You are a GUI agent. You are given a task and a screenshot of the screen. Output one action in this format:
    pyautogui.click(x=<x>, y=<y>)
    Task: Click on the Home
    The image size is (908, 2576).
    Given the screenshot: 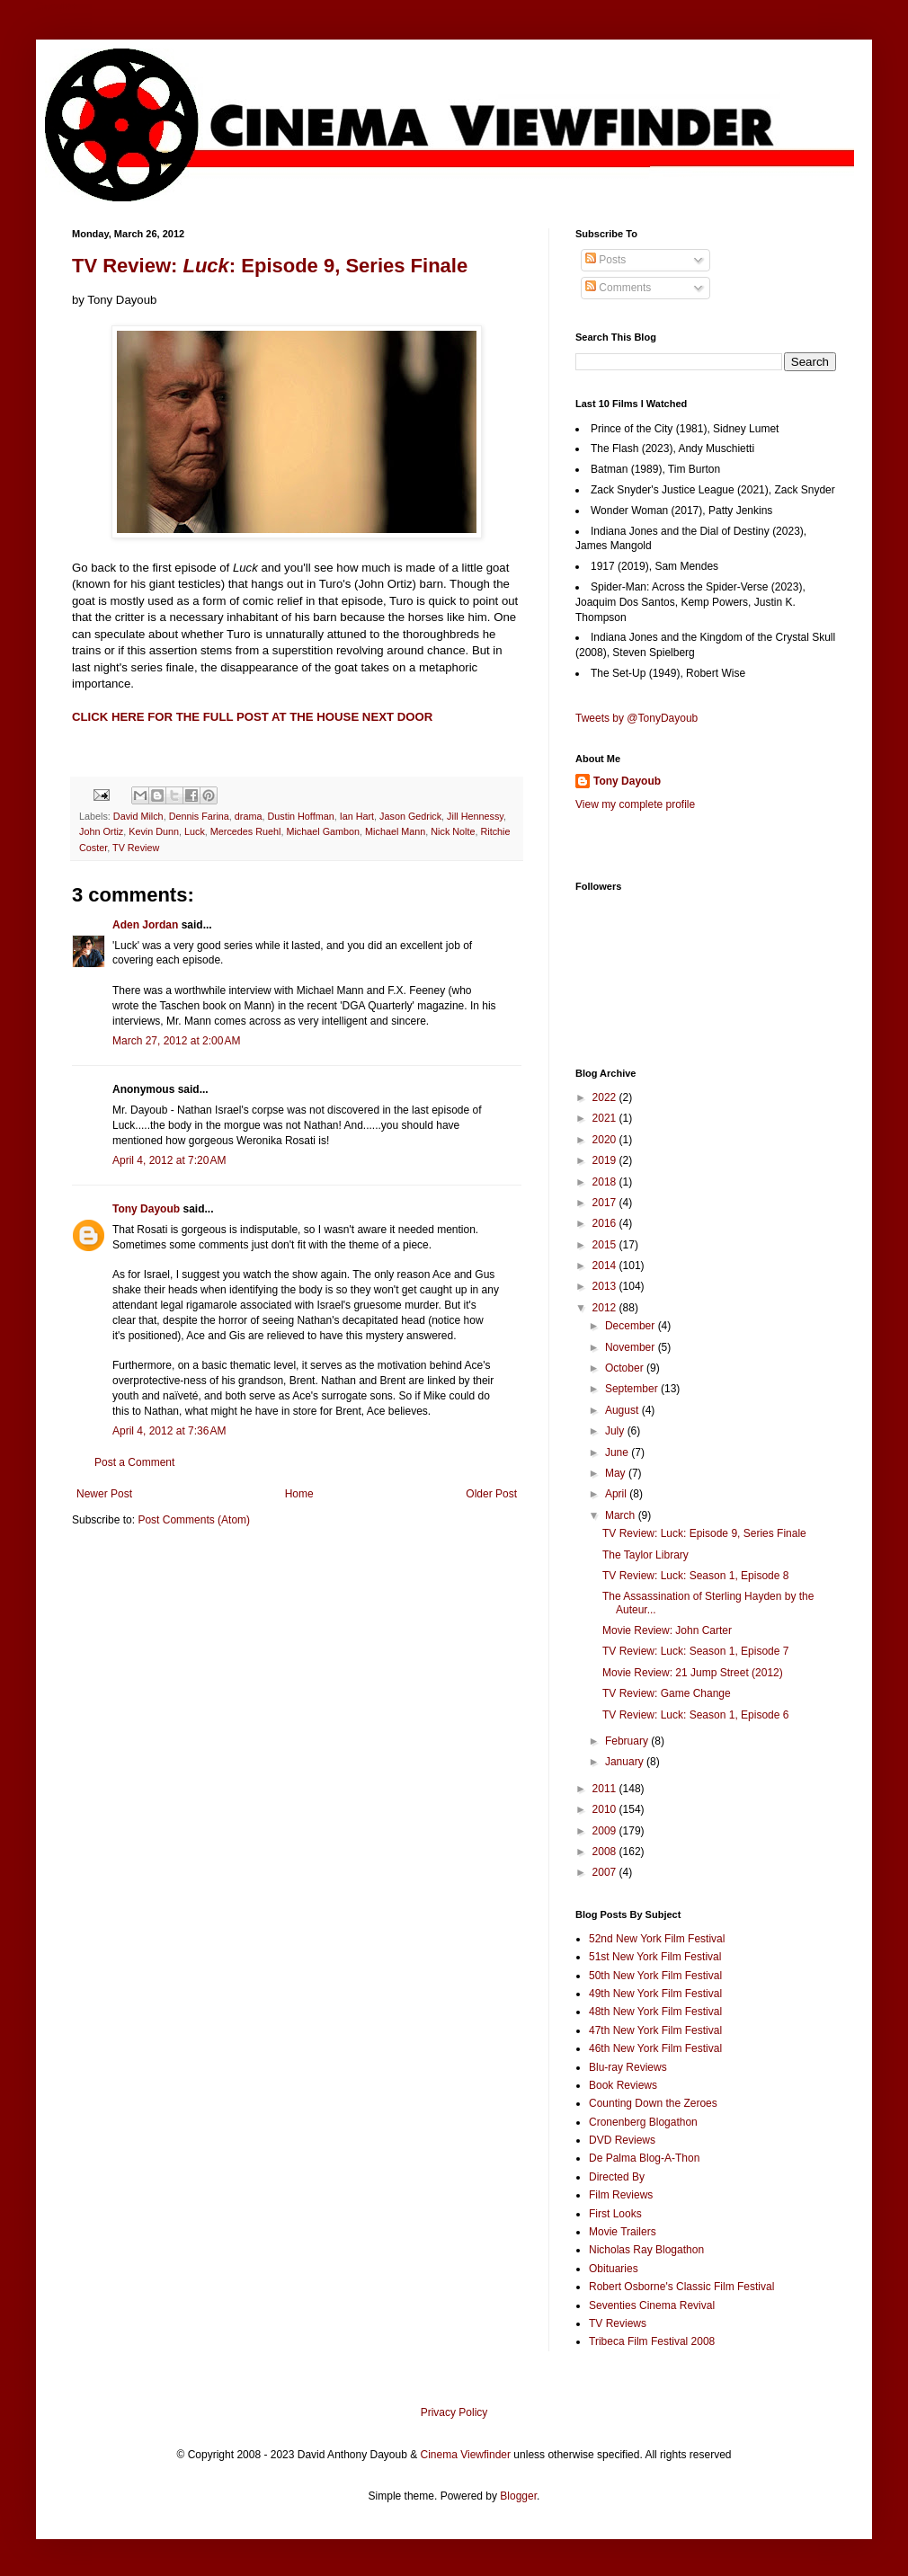 What is the action you would take?
    pyautogui.click(x=299, y=1494)
    